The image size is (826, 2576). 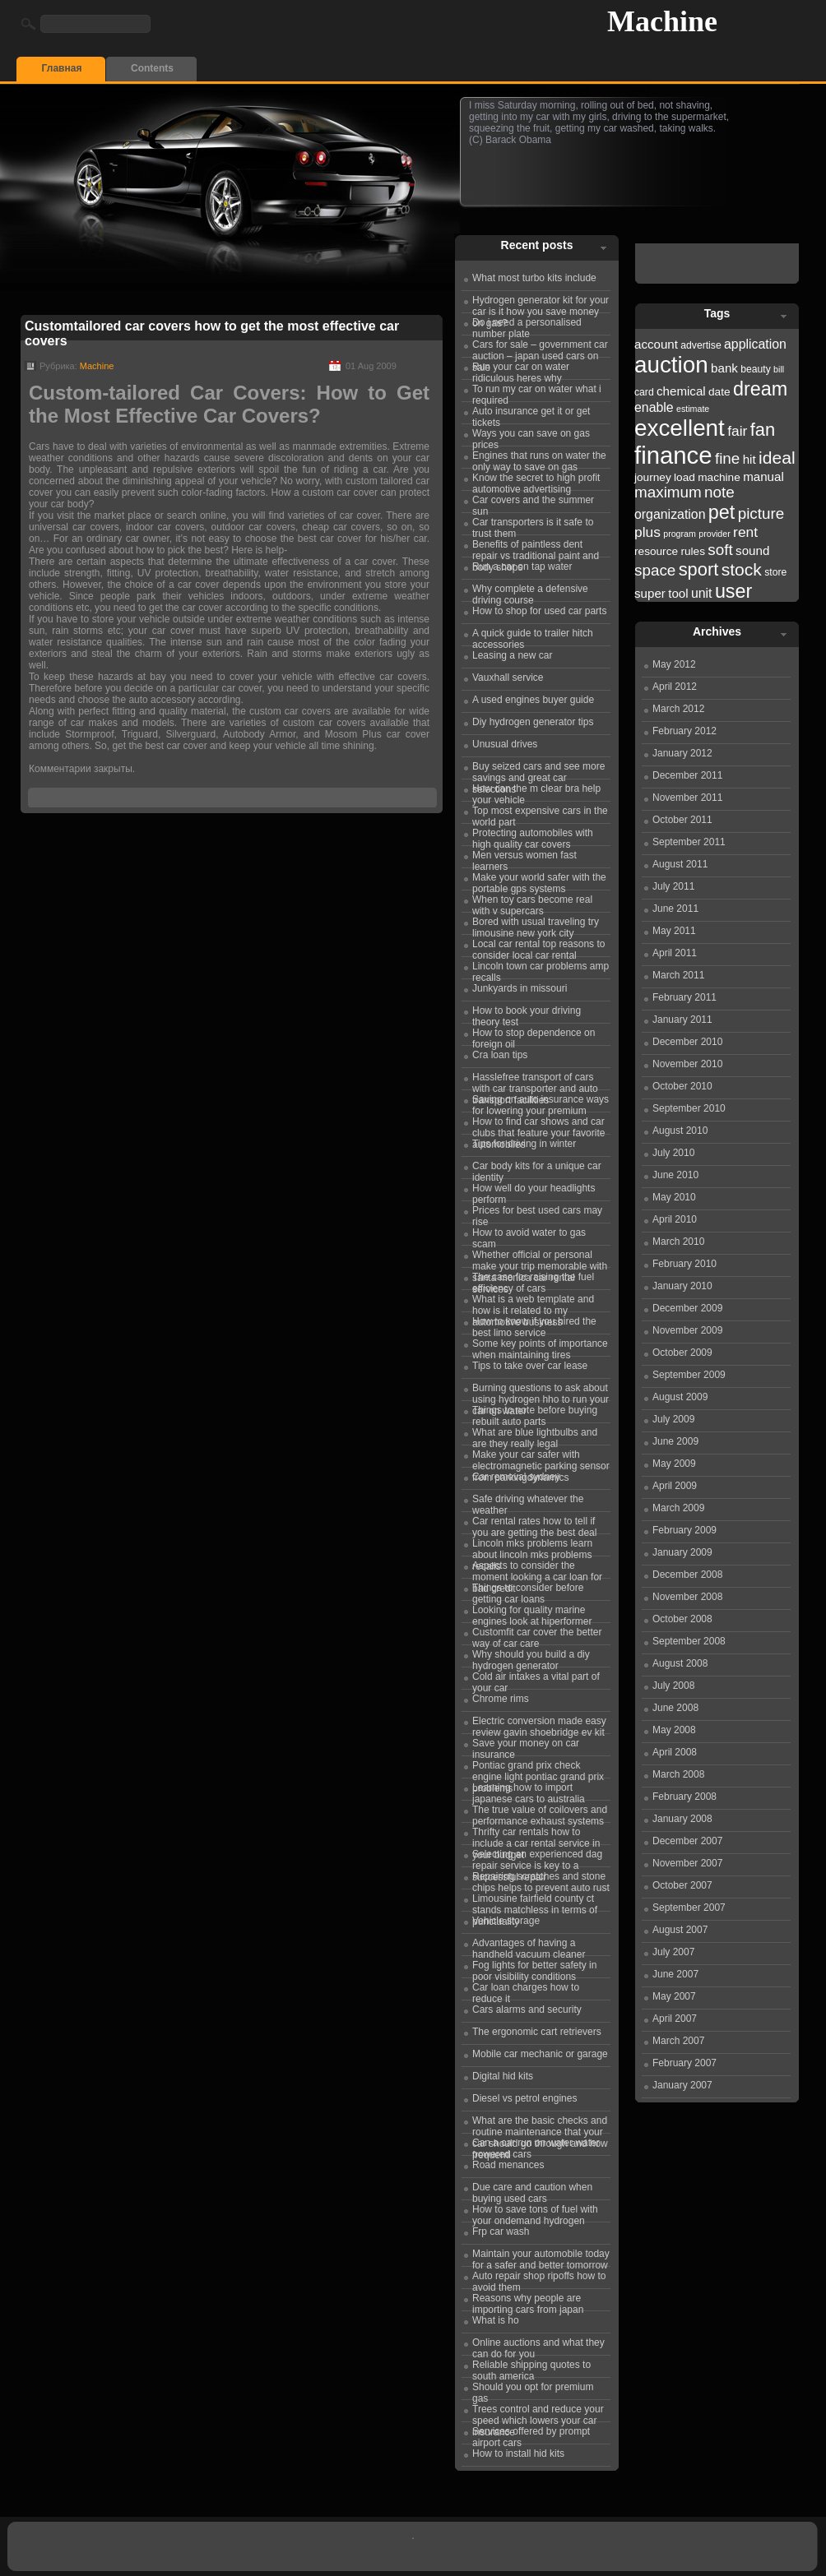 What do you see at coordinates (540, 969) in the screenshot?
I see `Lincoln town car problems amp recalls` at bounding box center [540, 969].